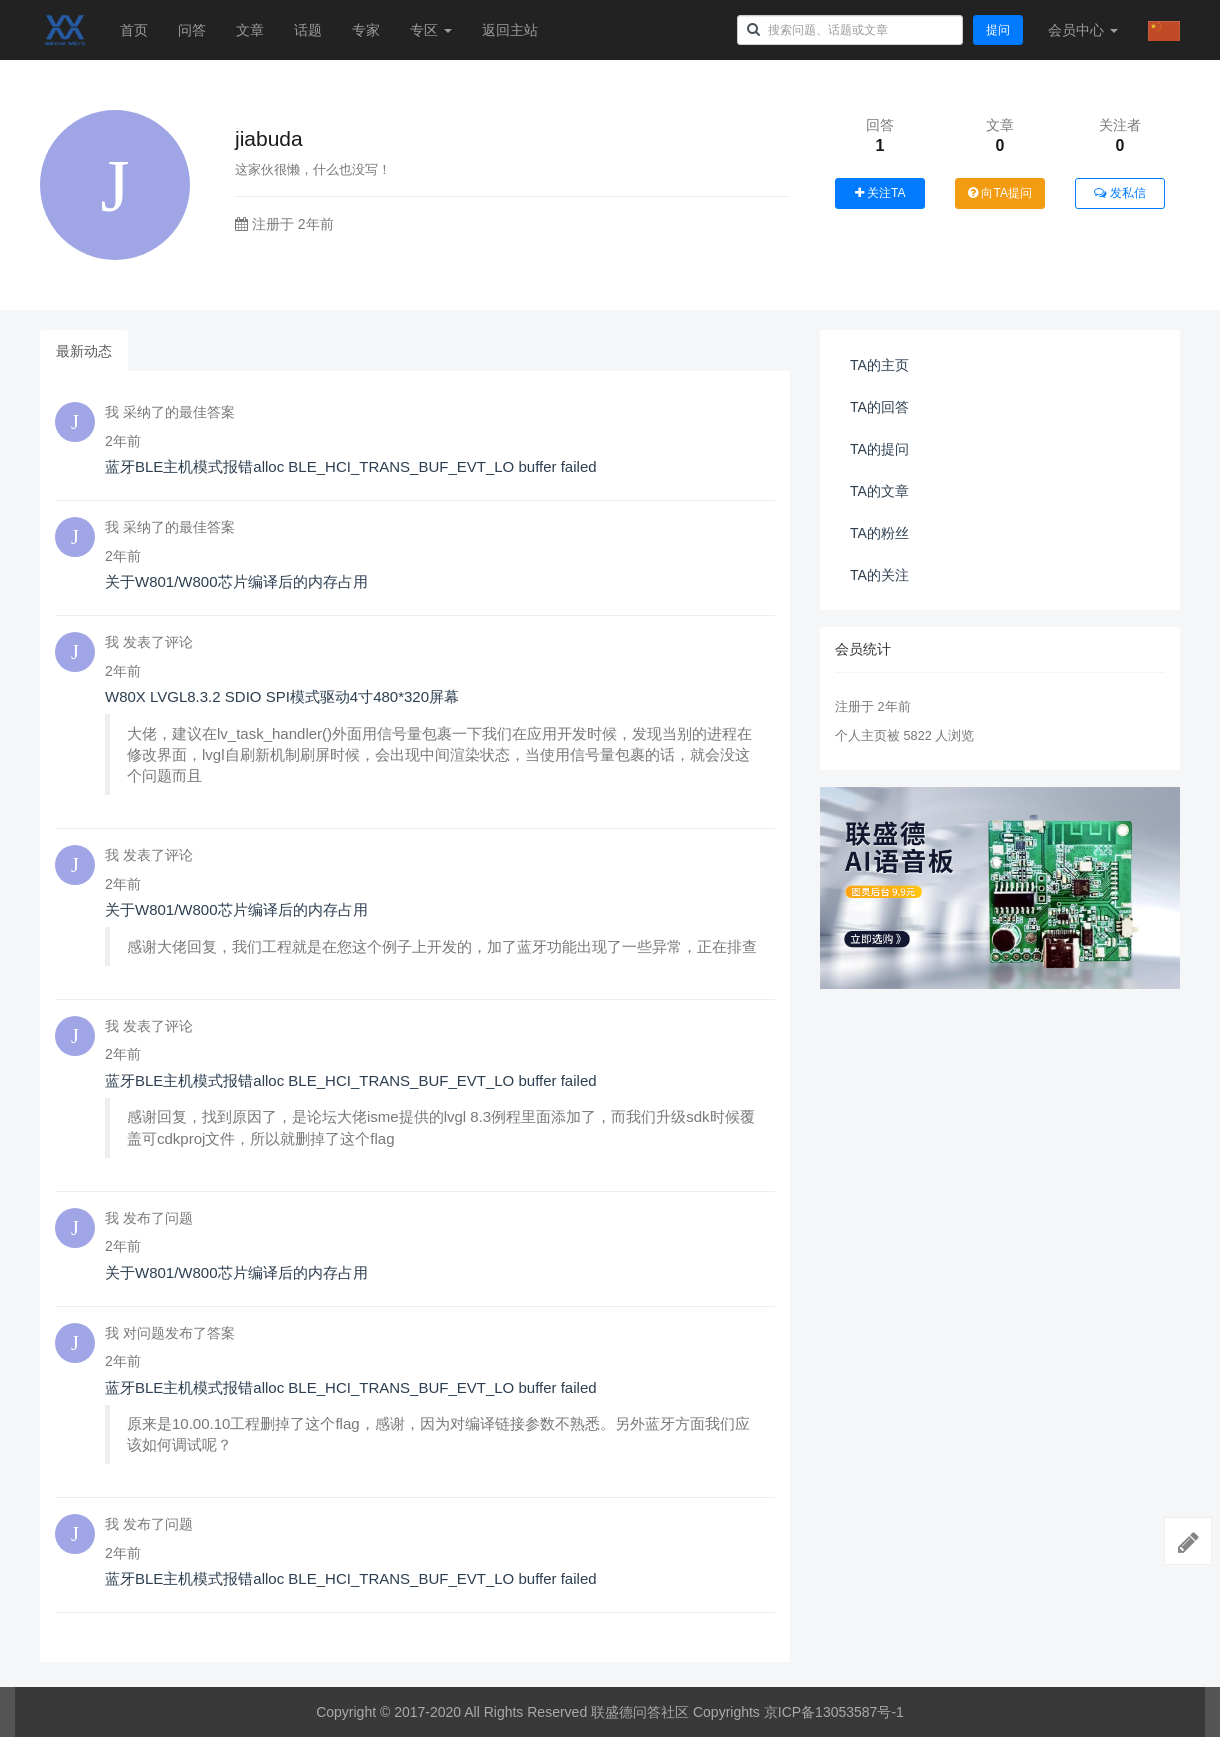 The image size is (1220, 1737). I want to click on 文章, so click(250, 30).